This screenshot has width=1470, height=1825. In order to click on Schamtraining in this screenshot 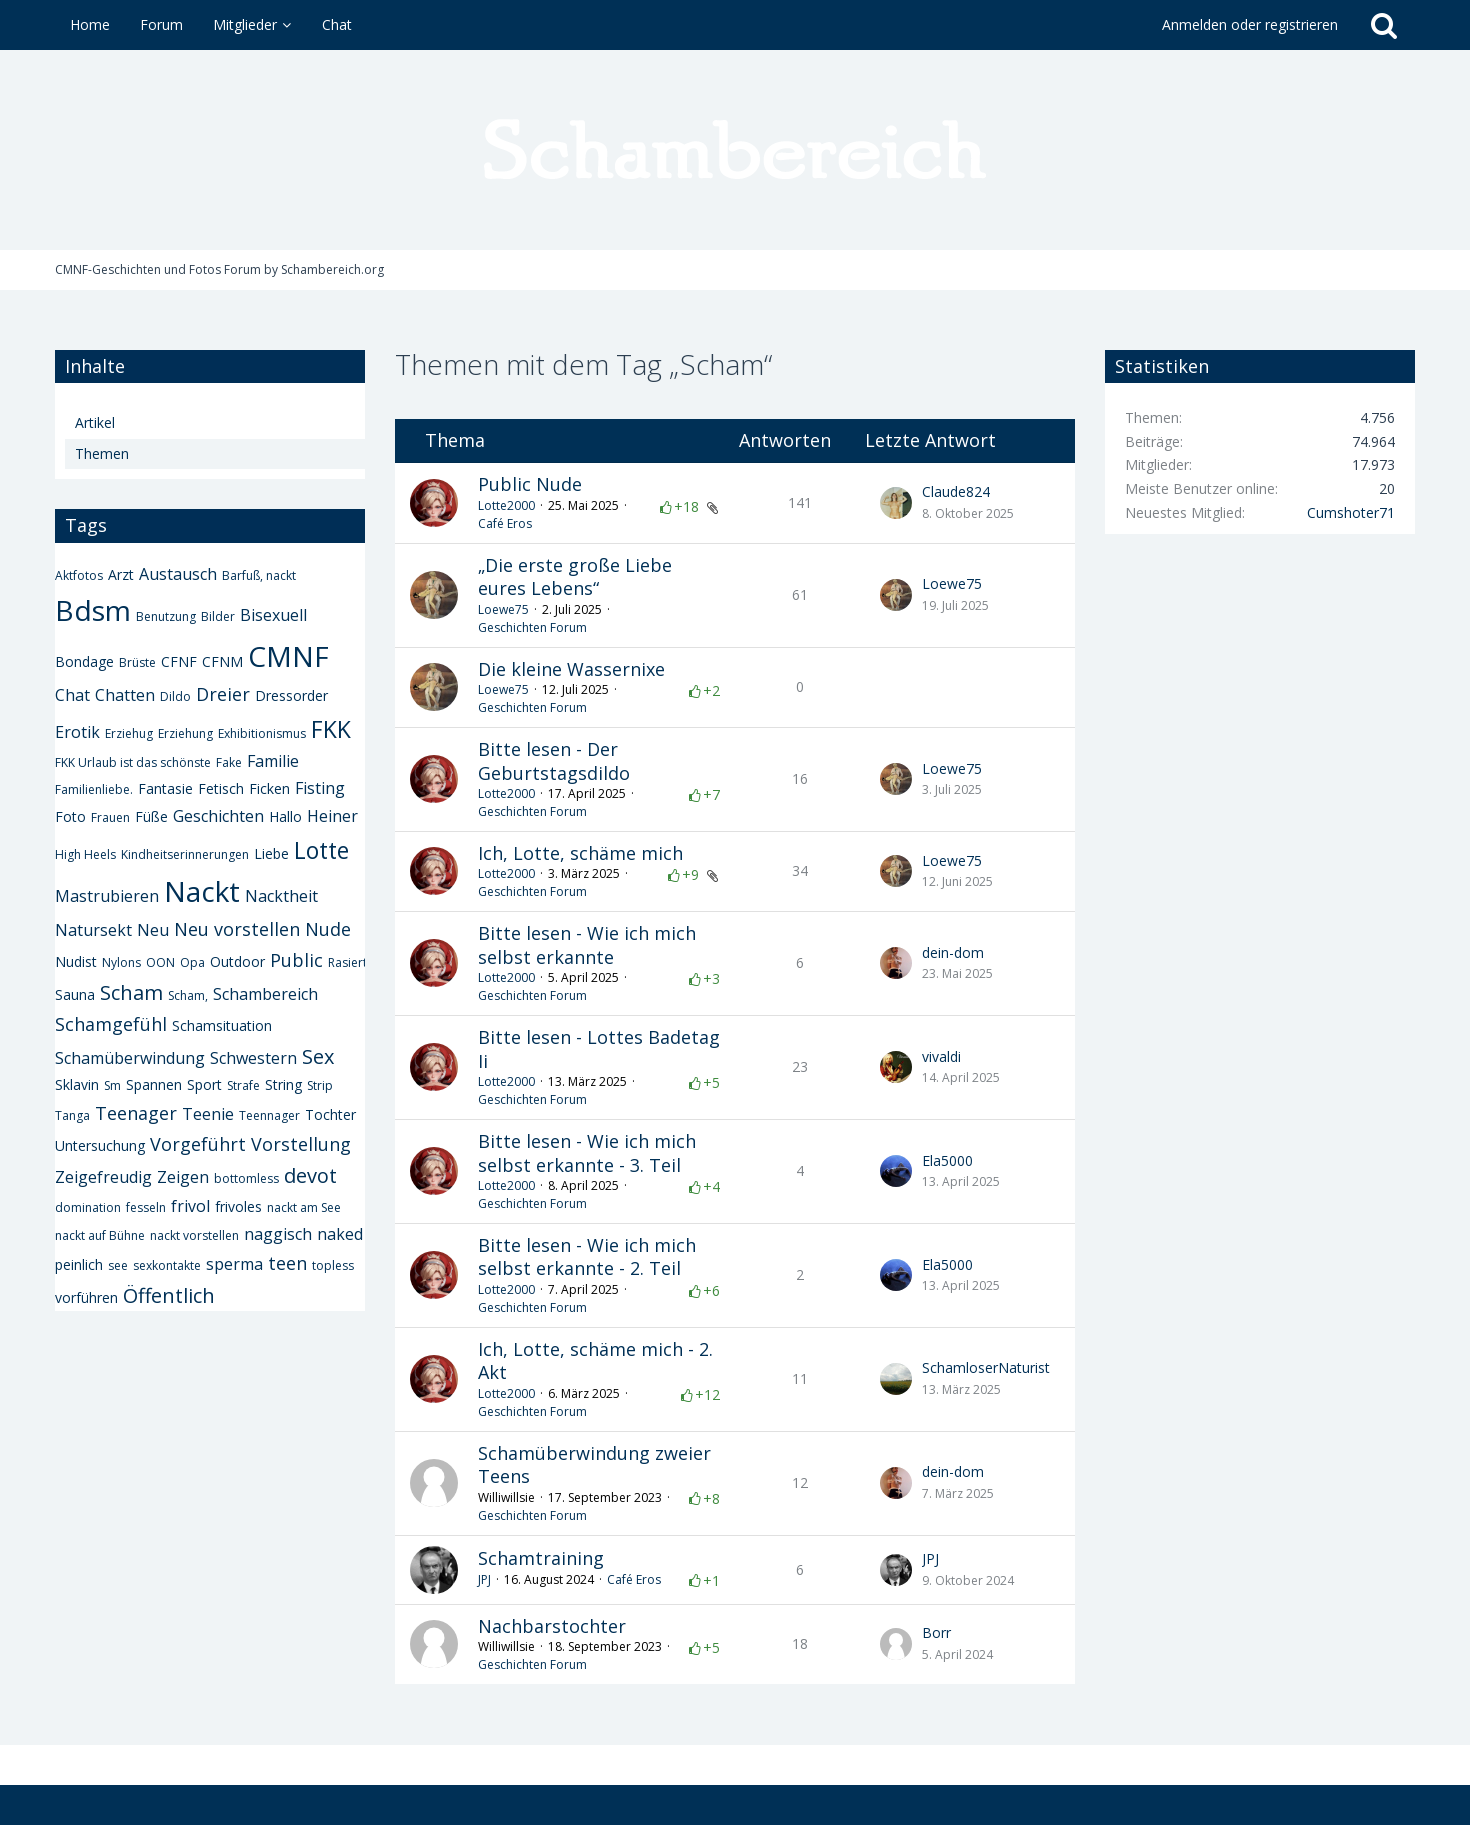, I will do `click(541, 1558)`.